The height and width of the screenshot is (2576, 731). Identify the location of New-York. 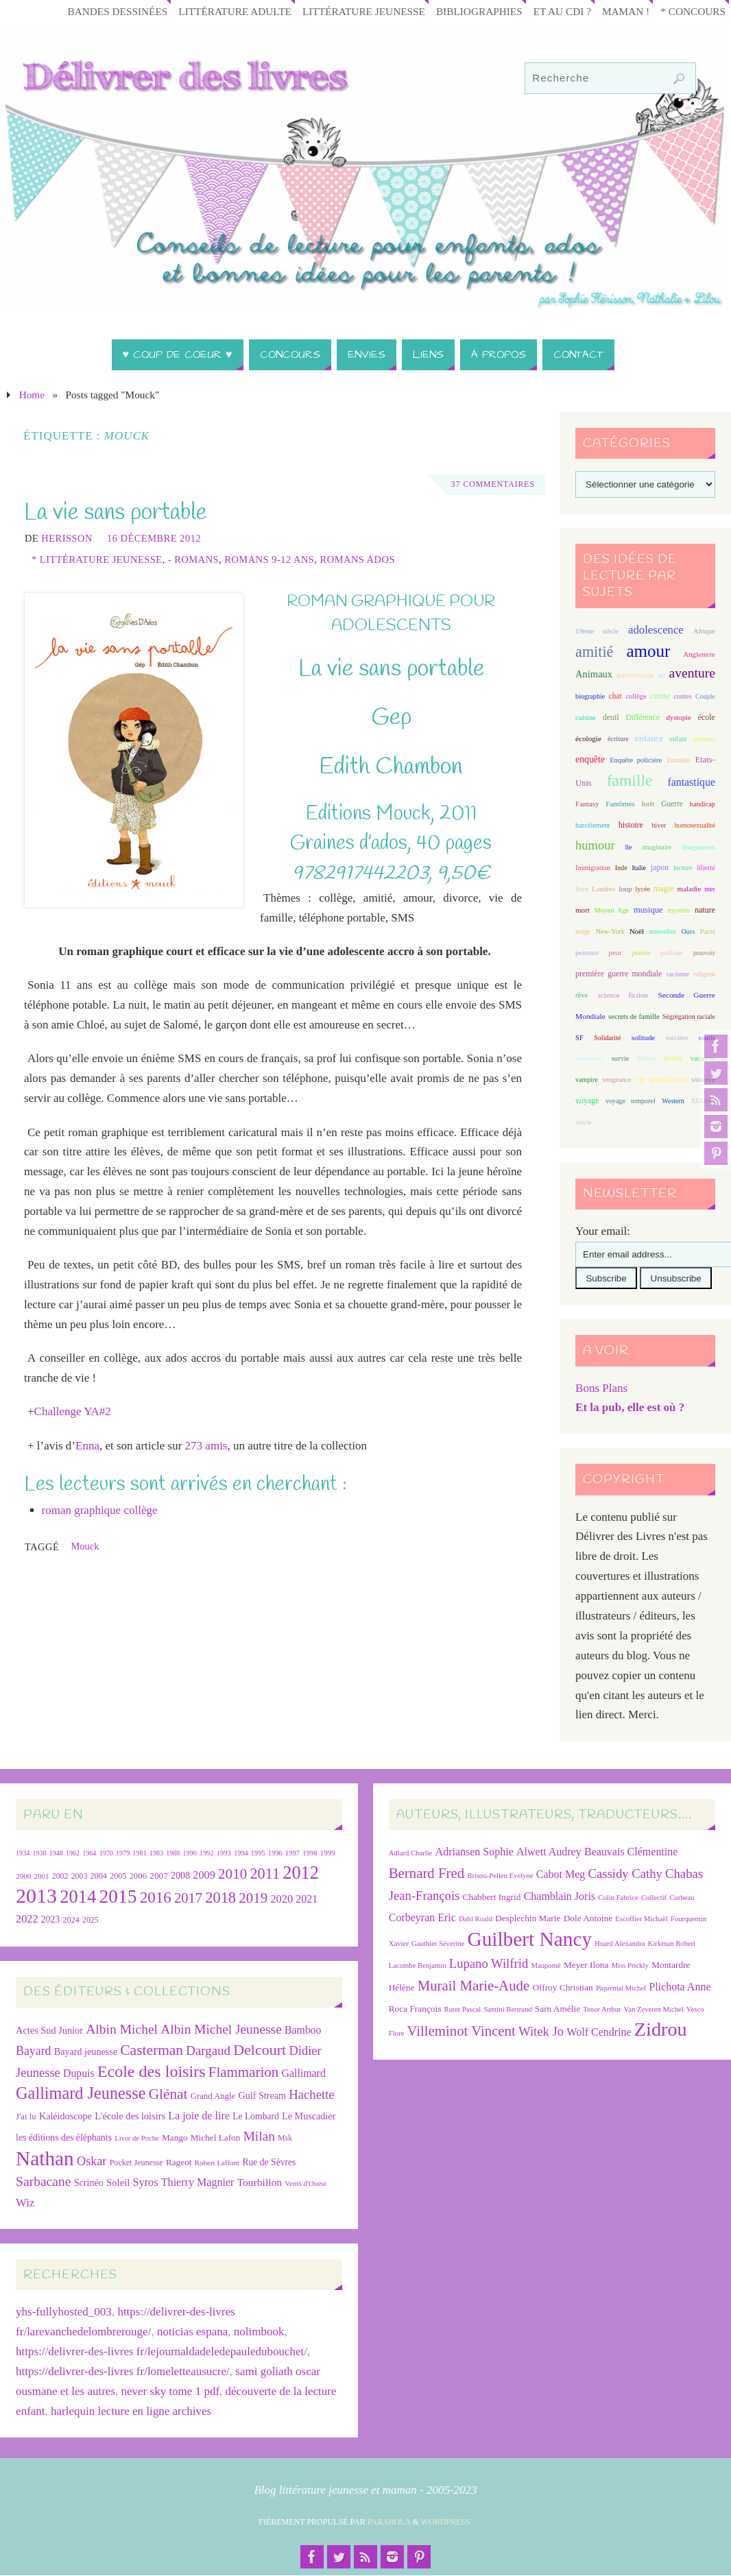
(610, 931).